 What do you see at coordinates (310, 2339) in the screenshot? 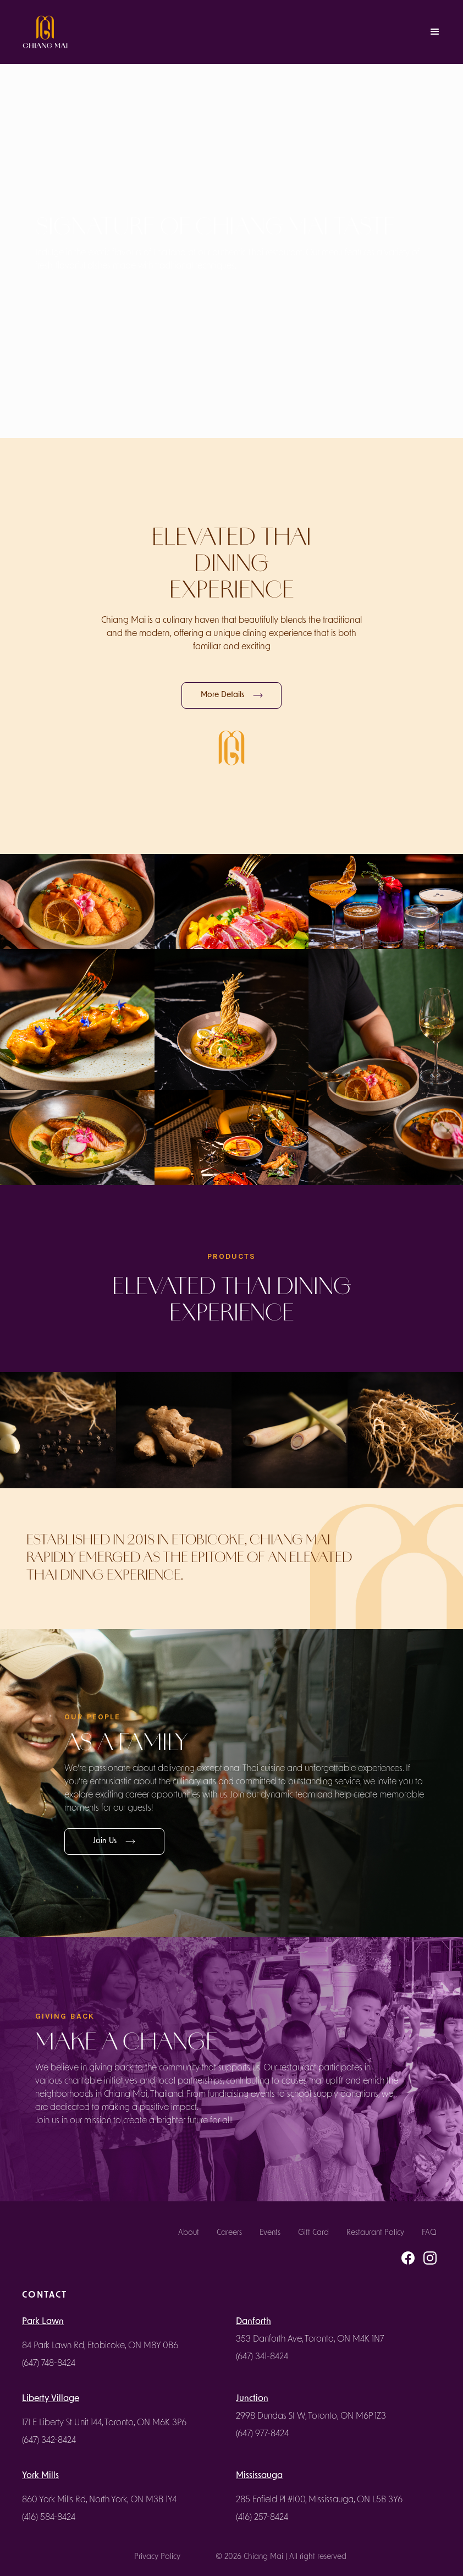
I see `353 Danforth Ave, Toronto, ON M4K 1N7` at bounding box center [310, 2339].